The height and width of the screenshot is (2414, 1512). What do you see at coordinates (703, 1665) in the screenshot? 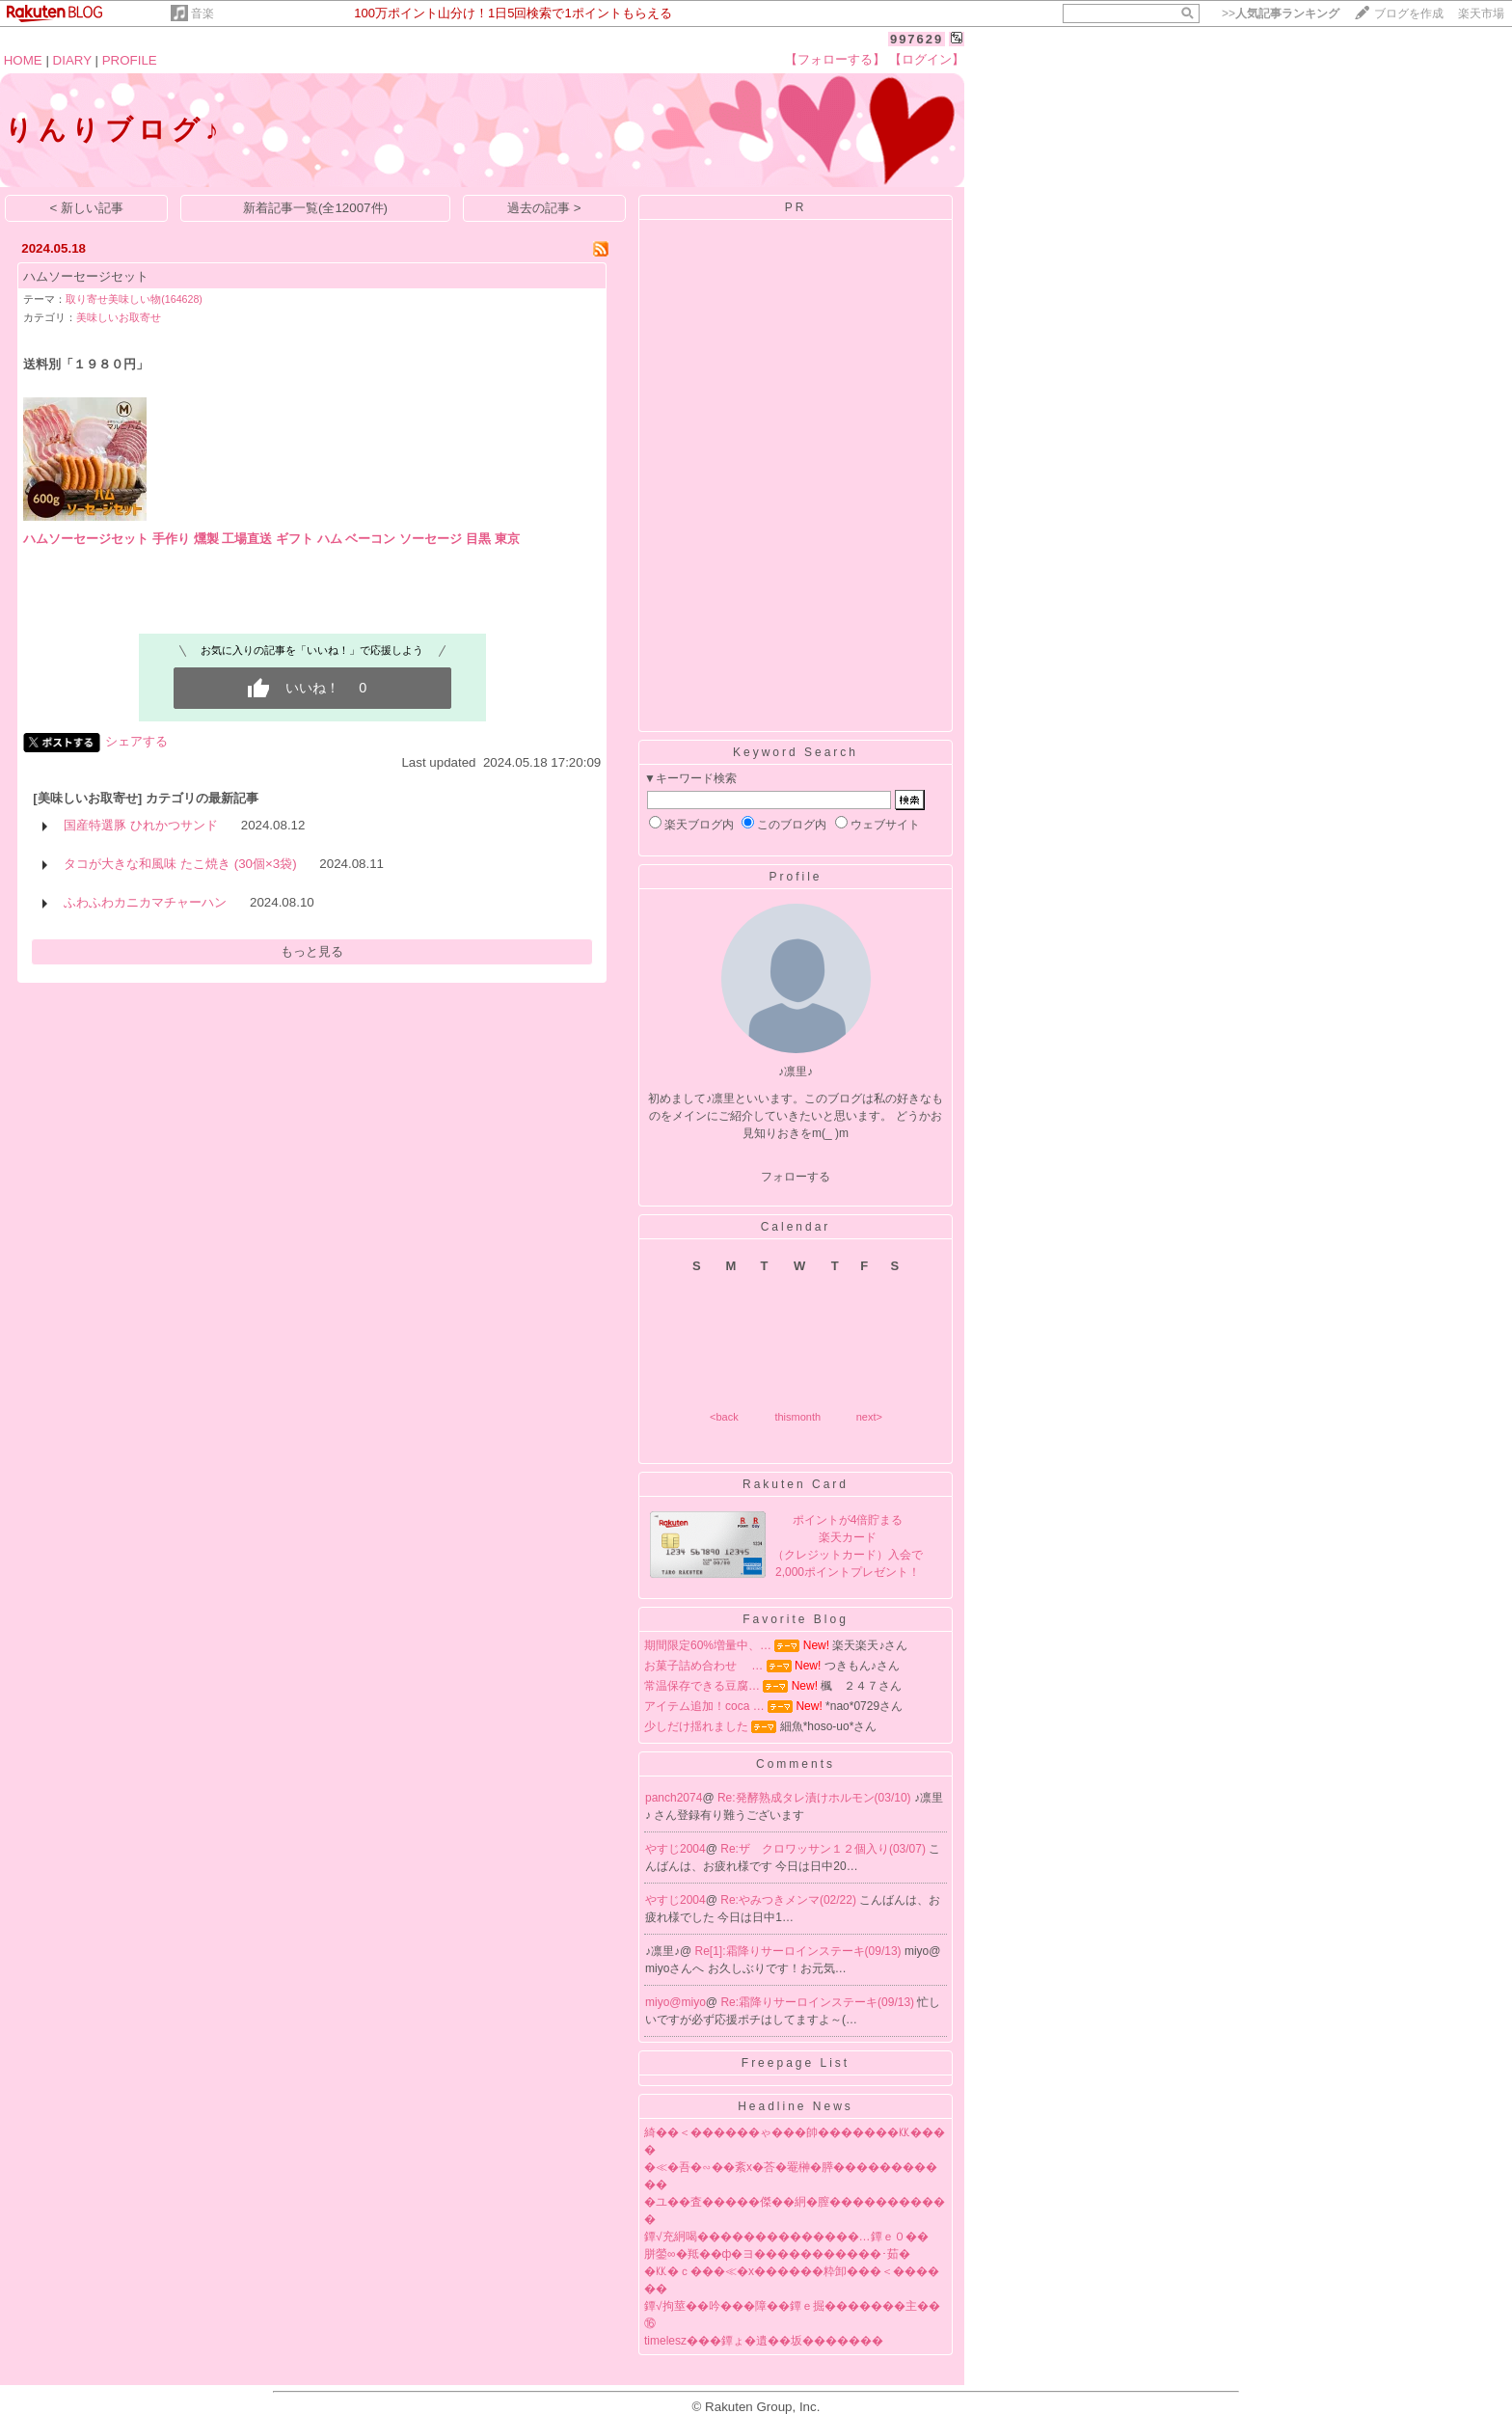
I see `お菓子詰め合わせ …` at bounding box center [703, 1665].